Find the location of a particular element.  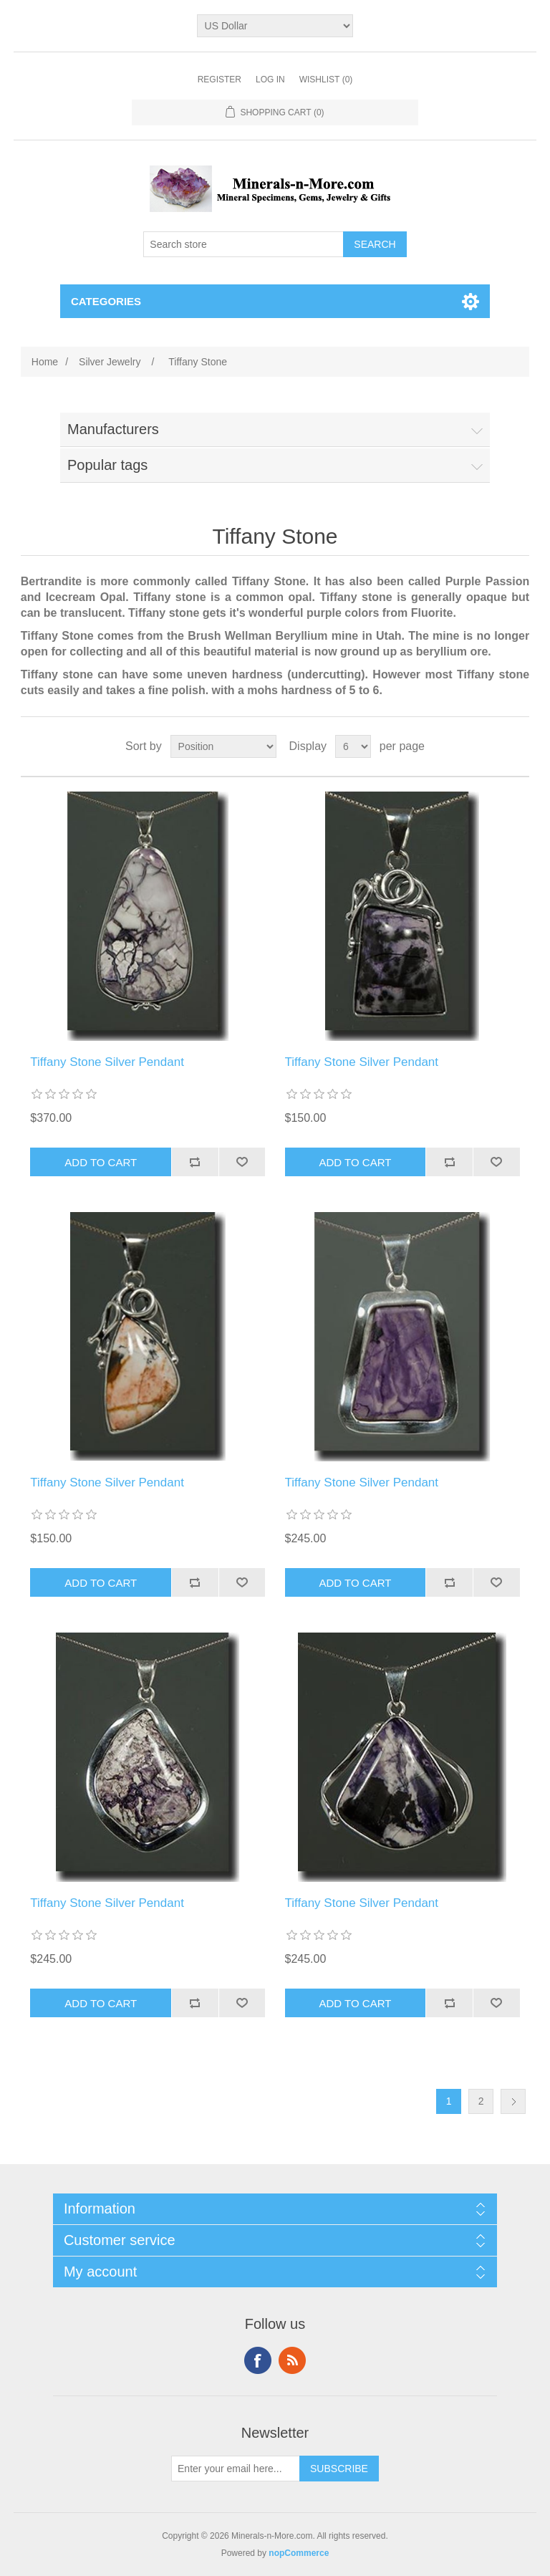

[Select product sort order] is located at coordinates (223, 746).